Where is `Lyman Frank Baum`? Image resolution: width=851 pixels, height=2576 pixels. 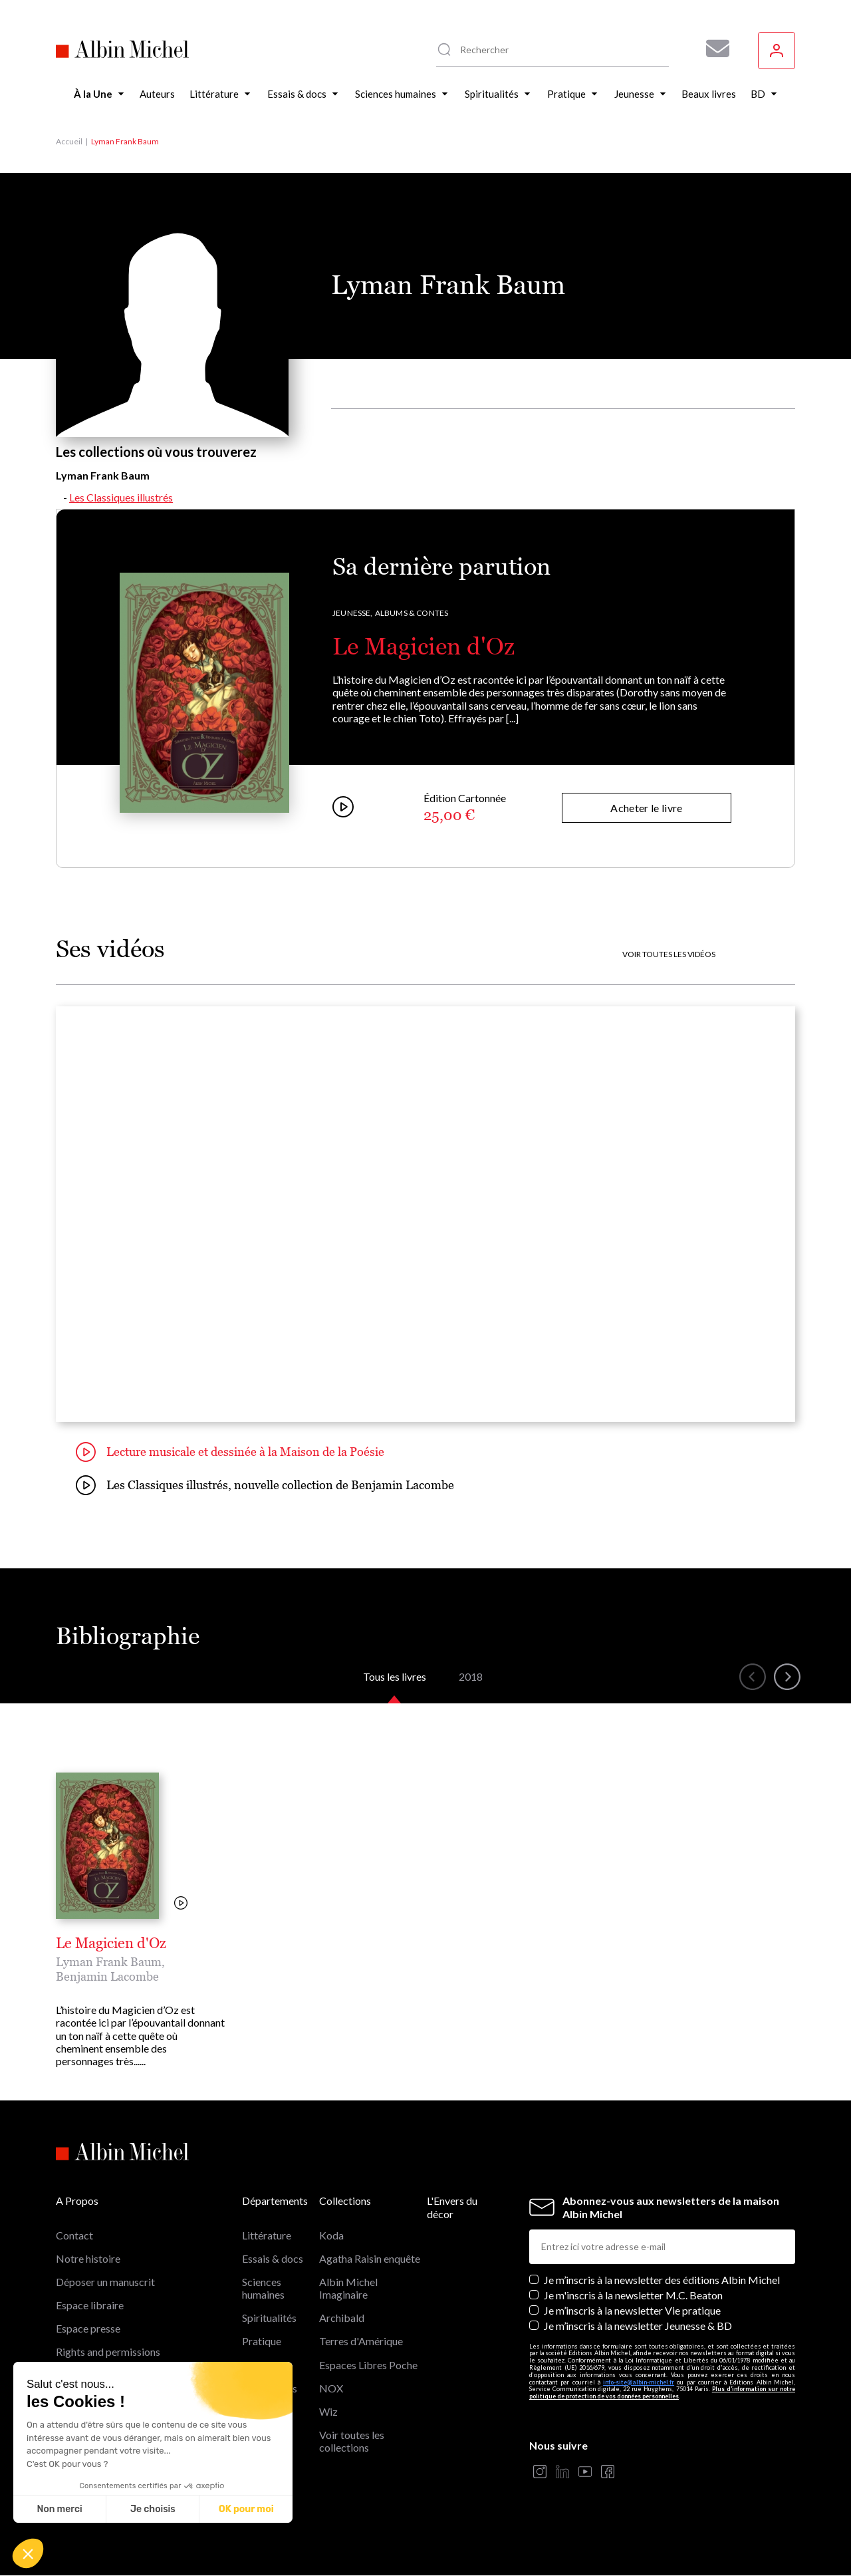
Lyman Frank Baum is located at coordinates (109, 1962).